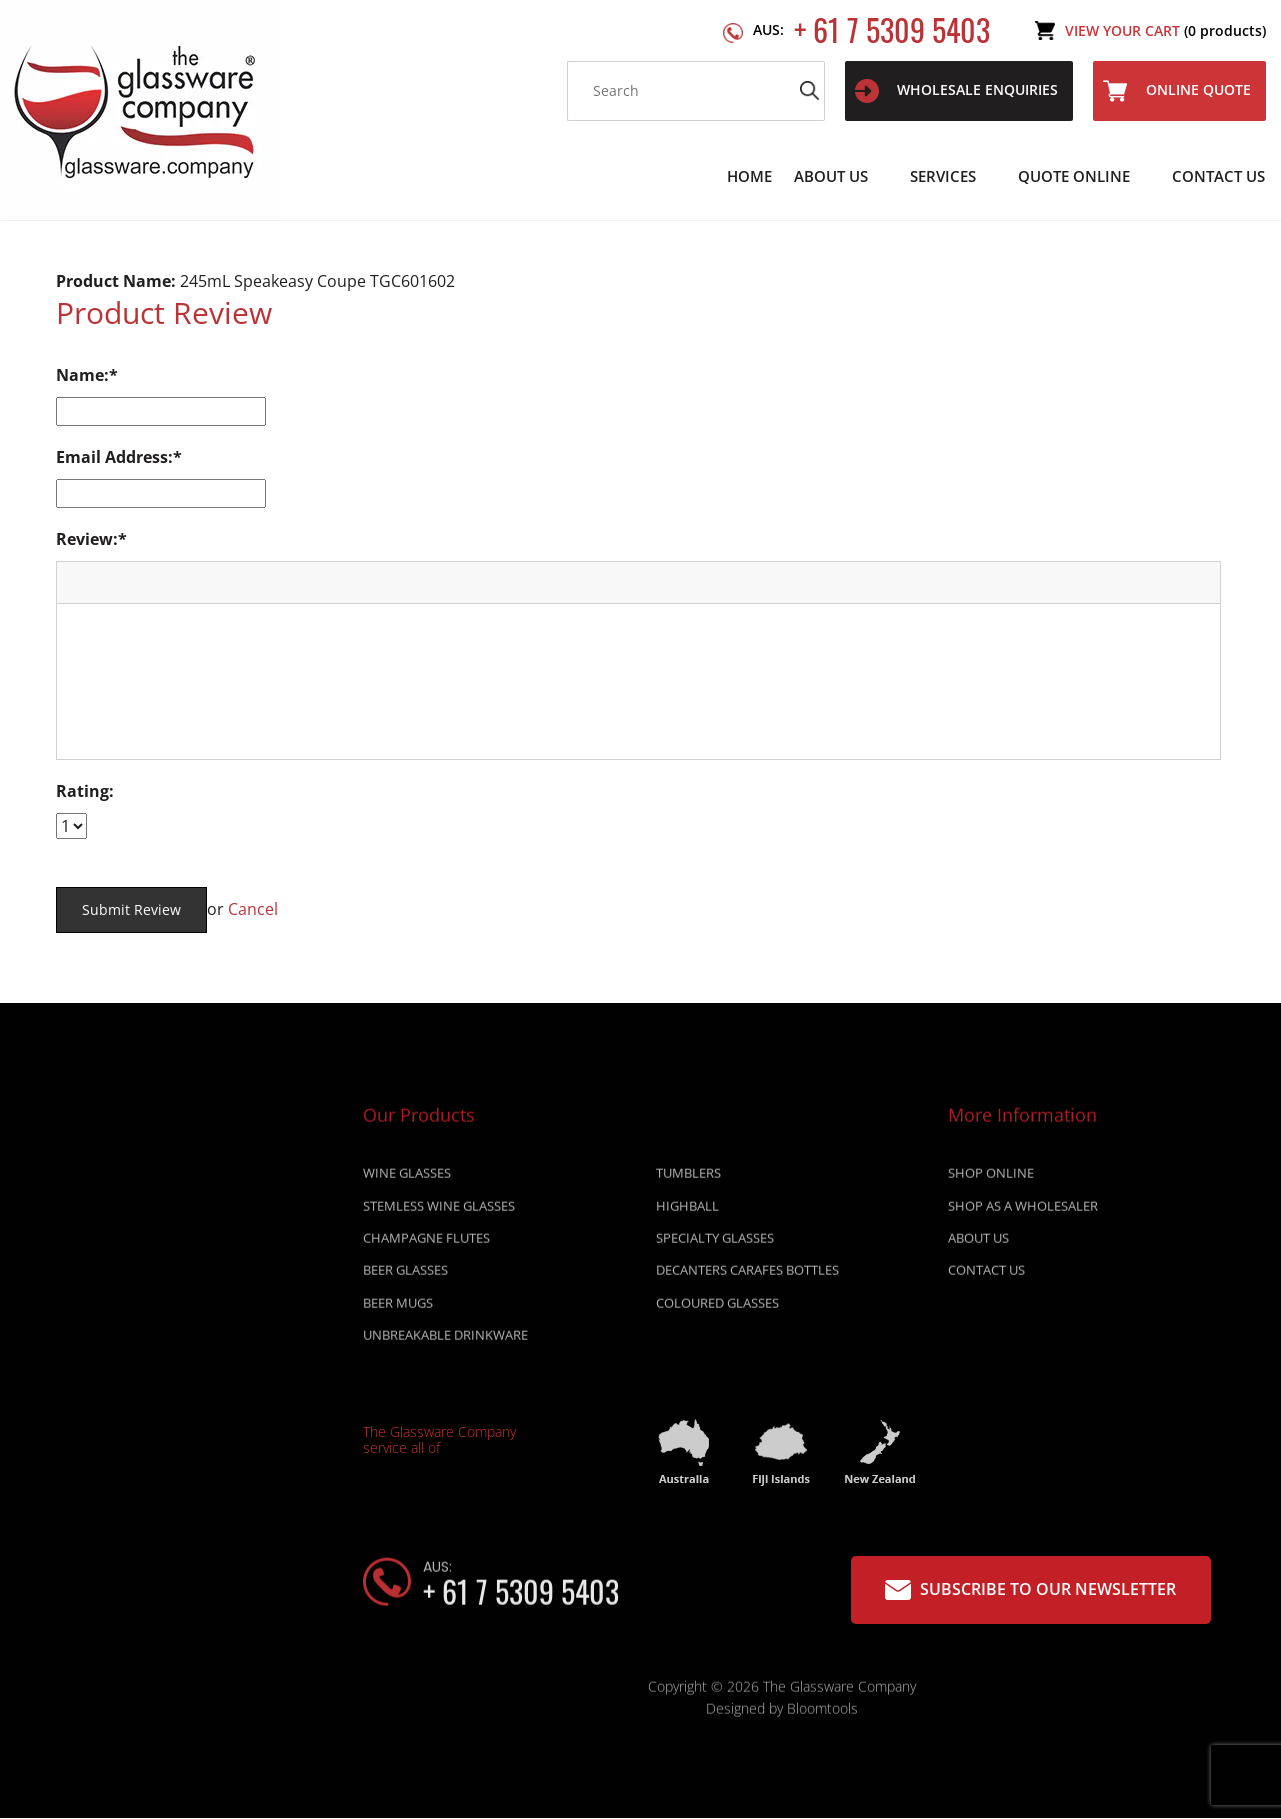 Image resolution: width=1281 pixels, height=1819 pixels. I want to click on BEER MUGS, so click(398, 1309).